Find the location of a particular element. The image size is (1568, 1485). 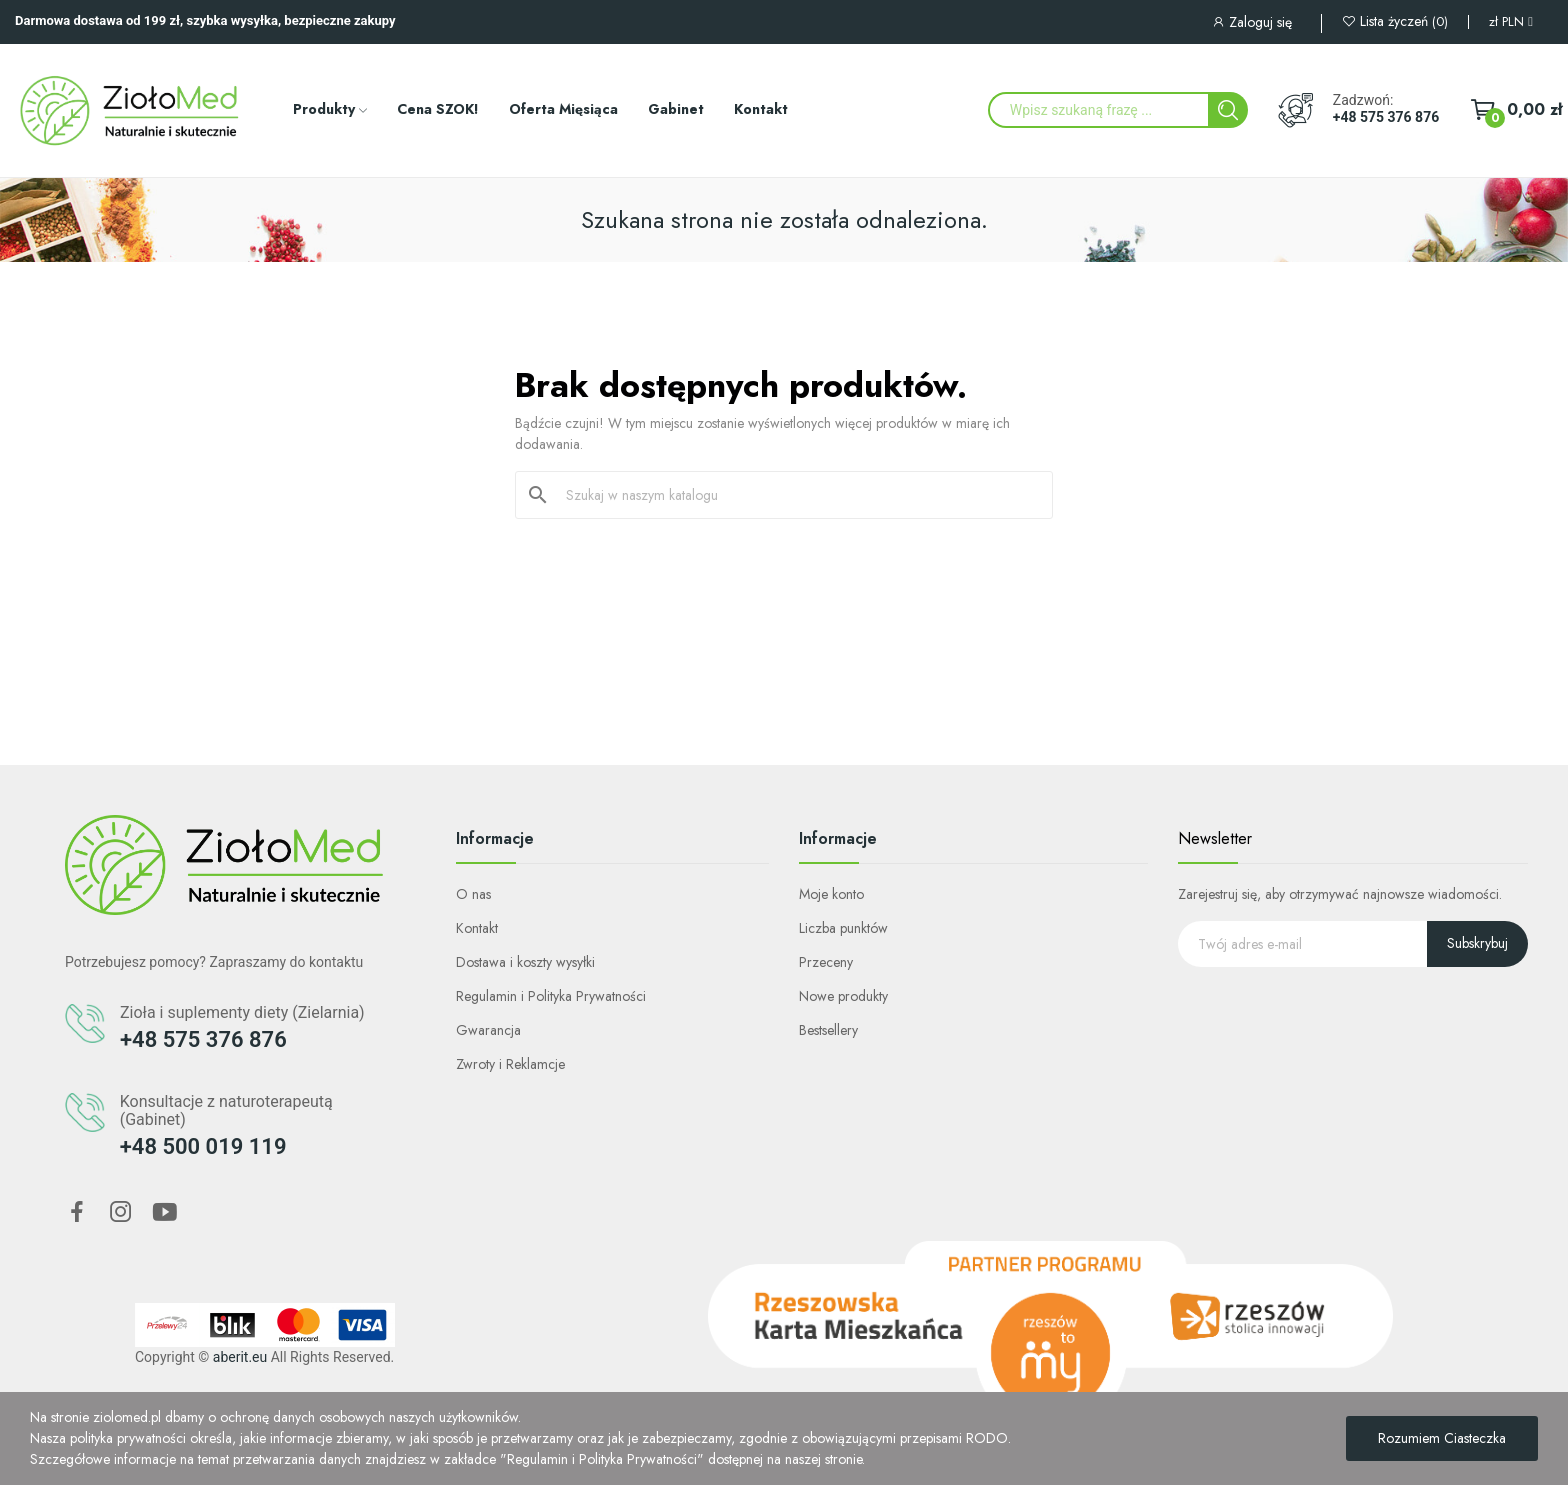

Moje konto is located at coordinates (831, 894).